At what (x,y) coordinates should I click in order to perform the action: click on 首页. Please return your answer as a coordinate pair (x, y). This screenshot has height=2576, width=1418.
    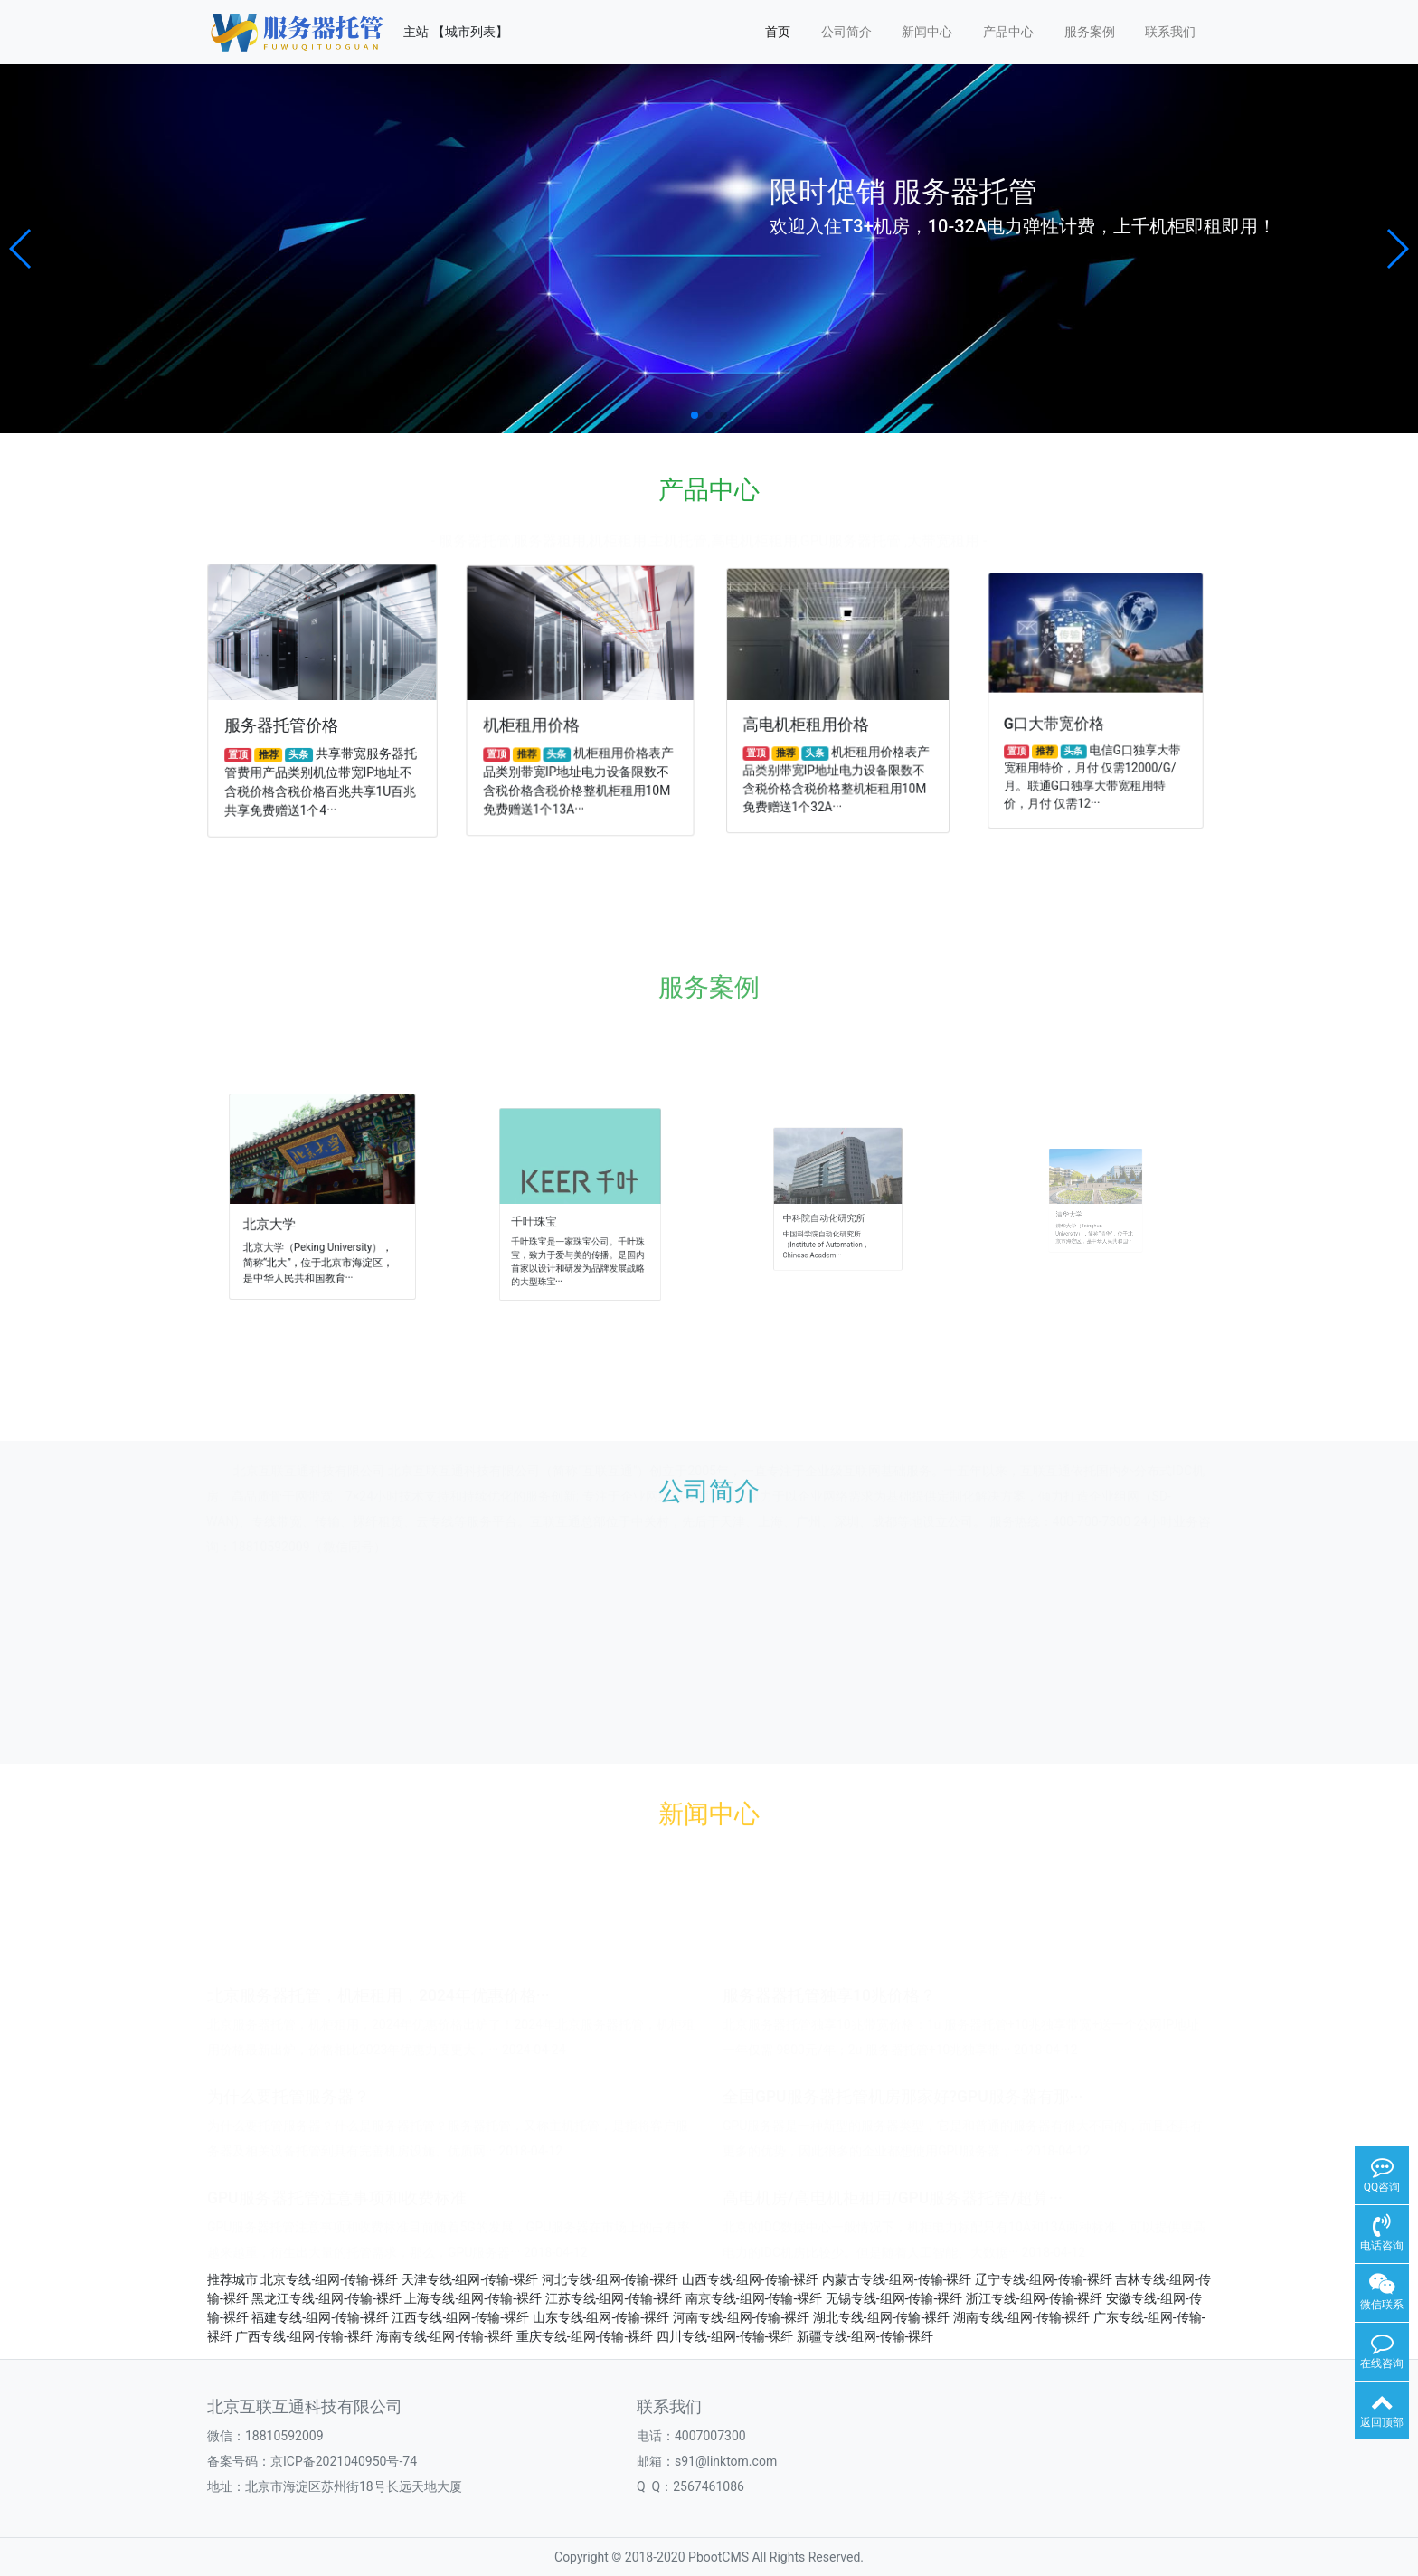
    Looking at the image, I should click on (777, 31).